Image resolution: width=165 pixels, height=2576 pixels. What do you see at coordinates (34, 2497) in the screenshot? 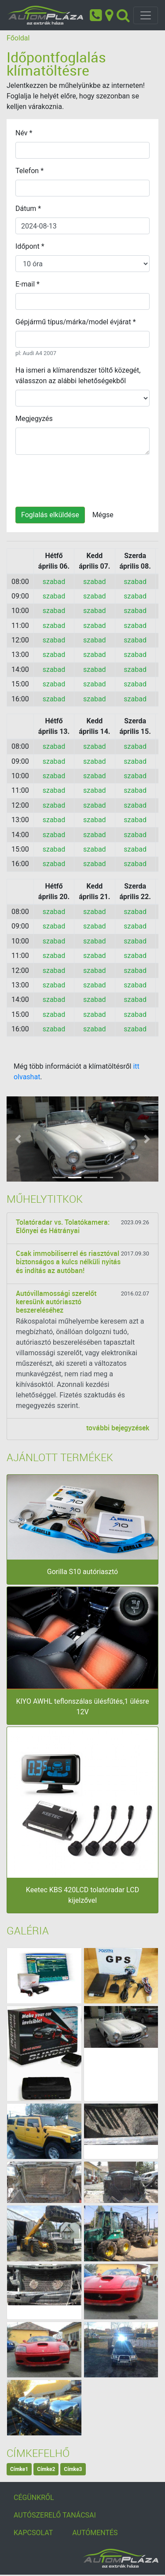
I see `CÉGÜNKRŐL` at bounding box center [34, 2497].